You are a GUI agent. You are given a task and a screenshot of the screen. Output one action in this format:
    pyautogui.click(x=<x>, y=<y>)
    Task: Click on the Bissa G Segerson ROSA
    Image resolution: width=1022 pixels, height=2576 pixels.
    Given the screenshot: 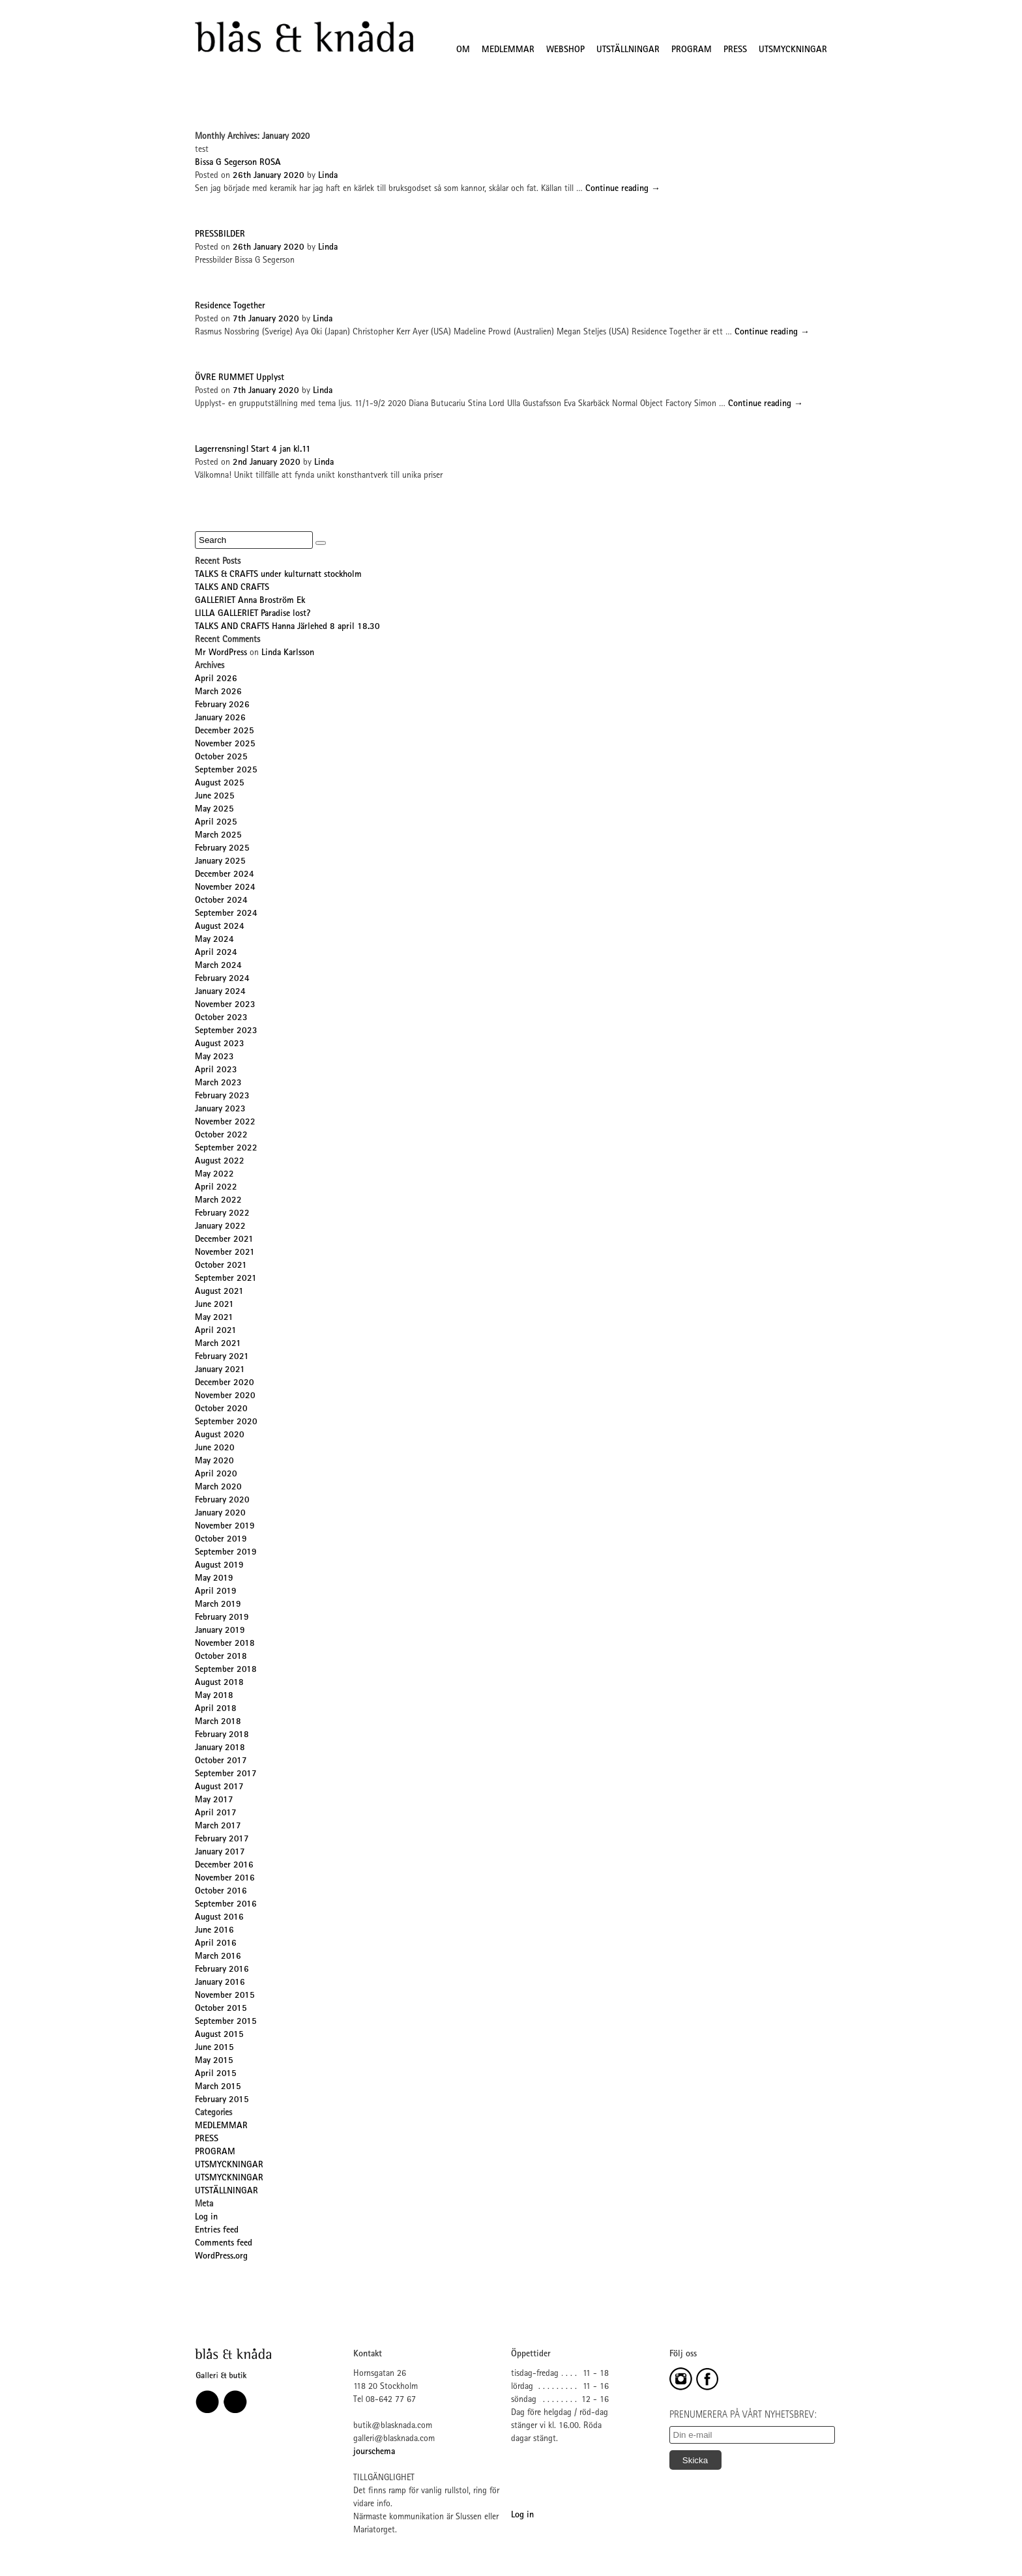 What is the action you would take?
    pyautogui.click(x=238, y=163)
    